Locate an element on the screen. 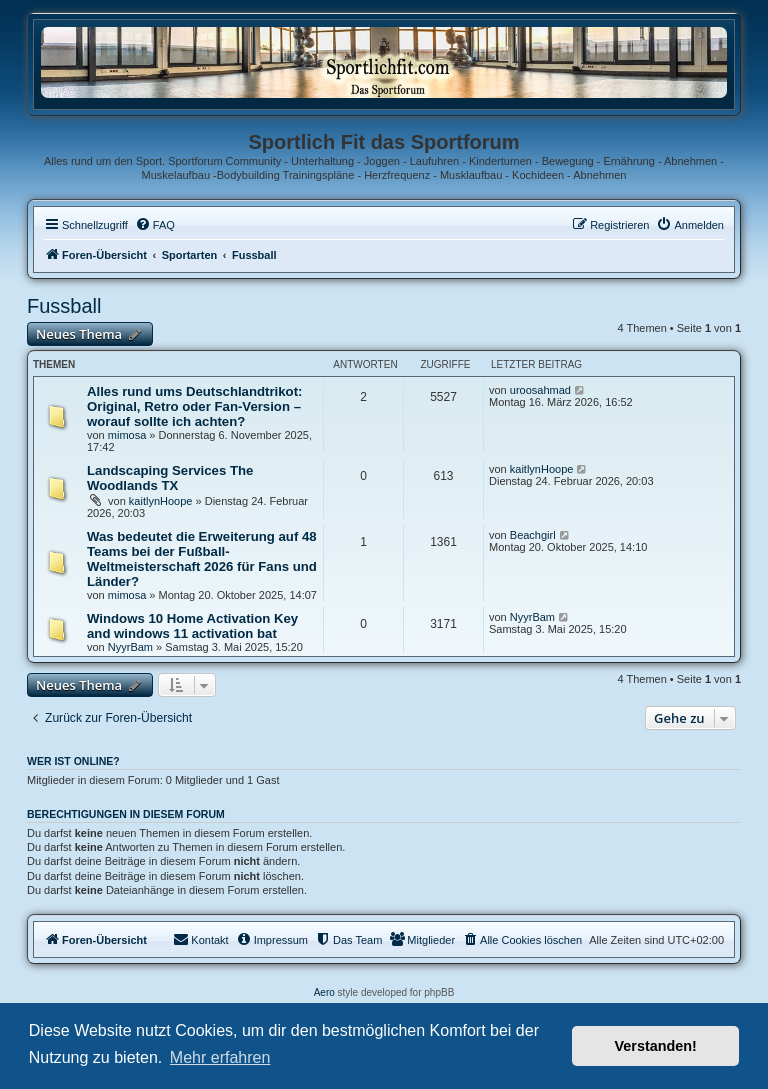 This screenshot has width=768, height=1089. Wer ist online? is located at coordinates (73, 761).